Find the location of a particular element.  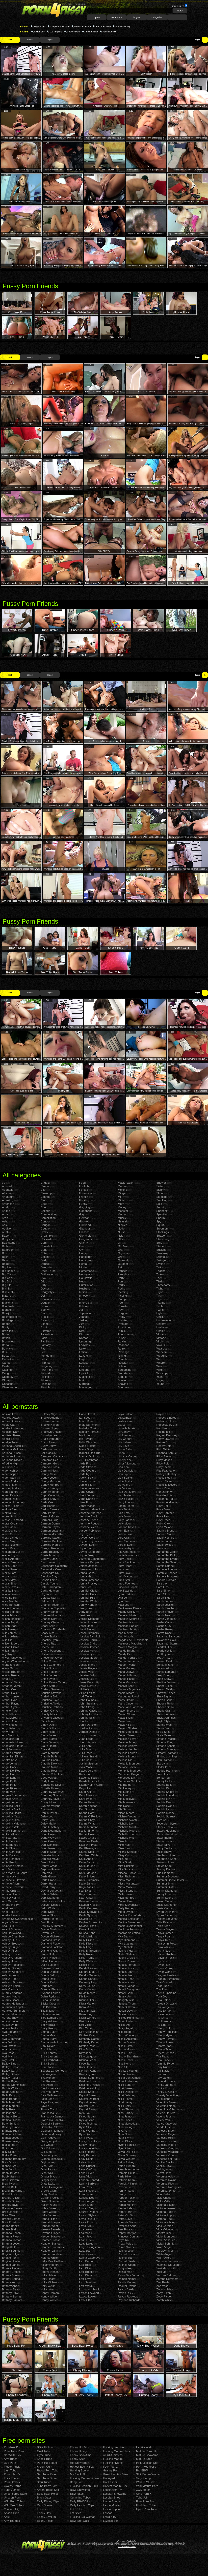

Lezzi World is located at coordinates (143, 2447).